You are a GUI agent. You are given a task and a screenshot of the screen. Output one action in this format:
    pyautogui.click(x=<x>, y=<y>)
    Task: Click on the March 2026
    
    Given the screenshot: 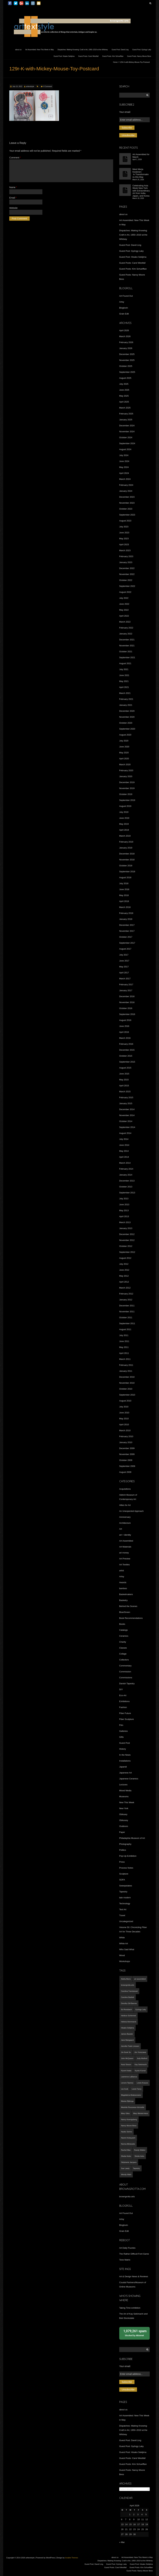 What is the action you would take?
    pyautogui.click(x=125, y=336)
    